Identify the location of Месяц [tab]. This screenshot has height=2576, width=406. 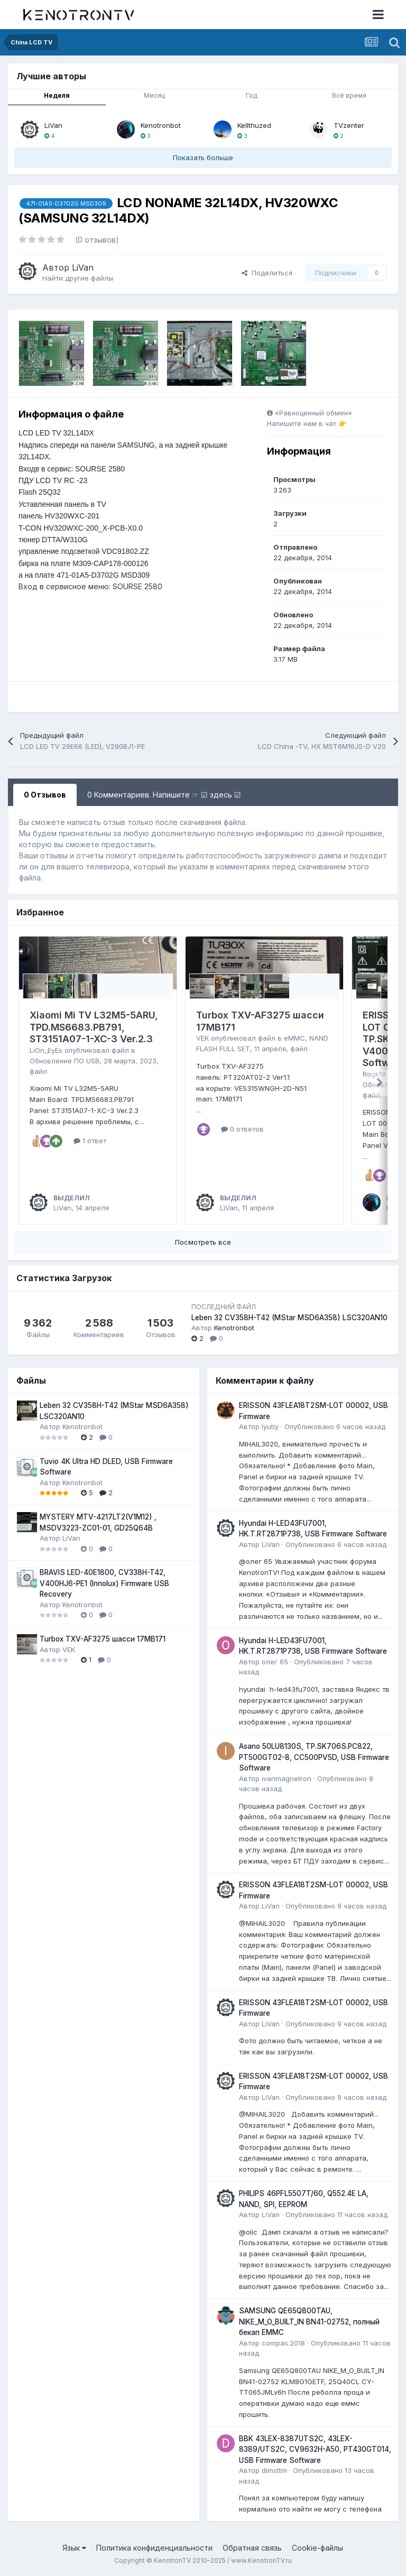
(154, 95).